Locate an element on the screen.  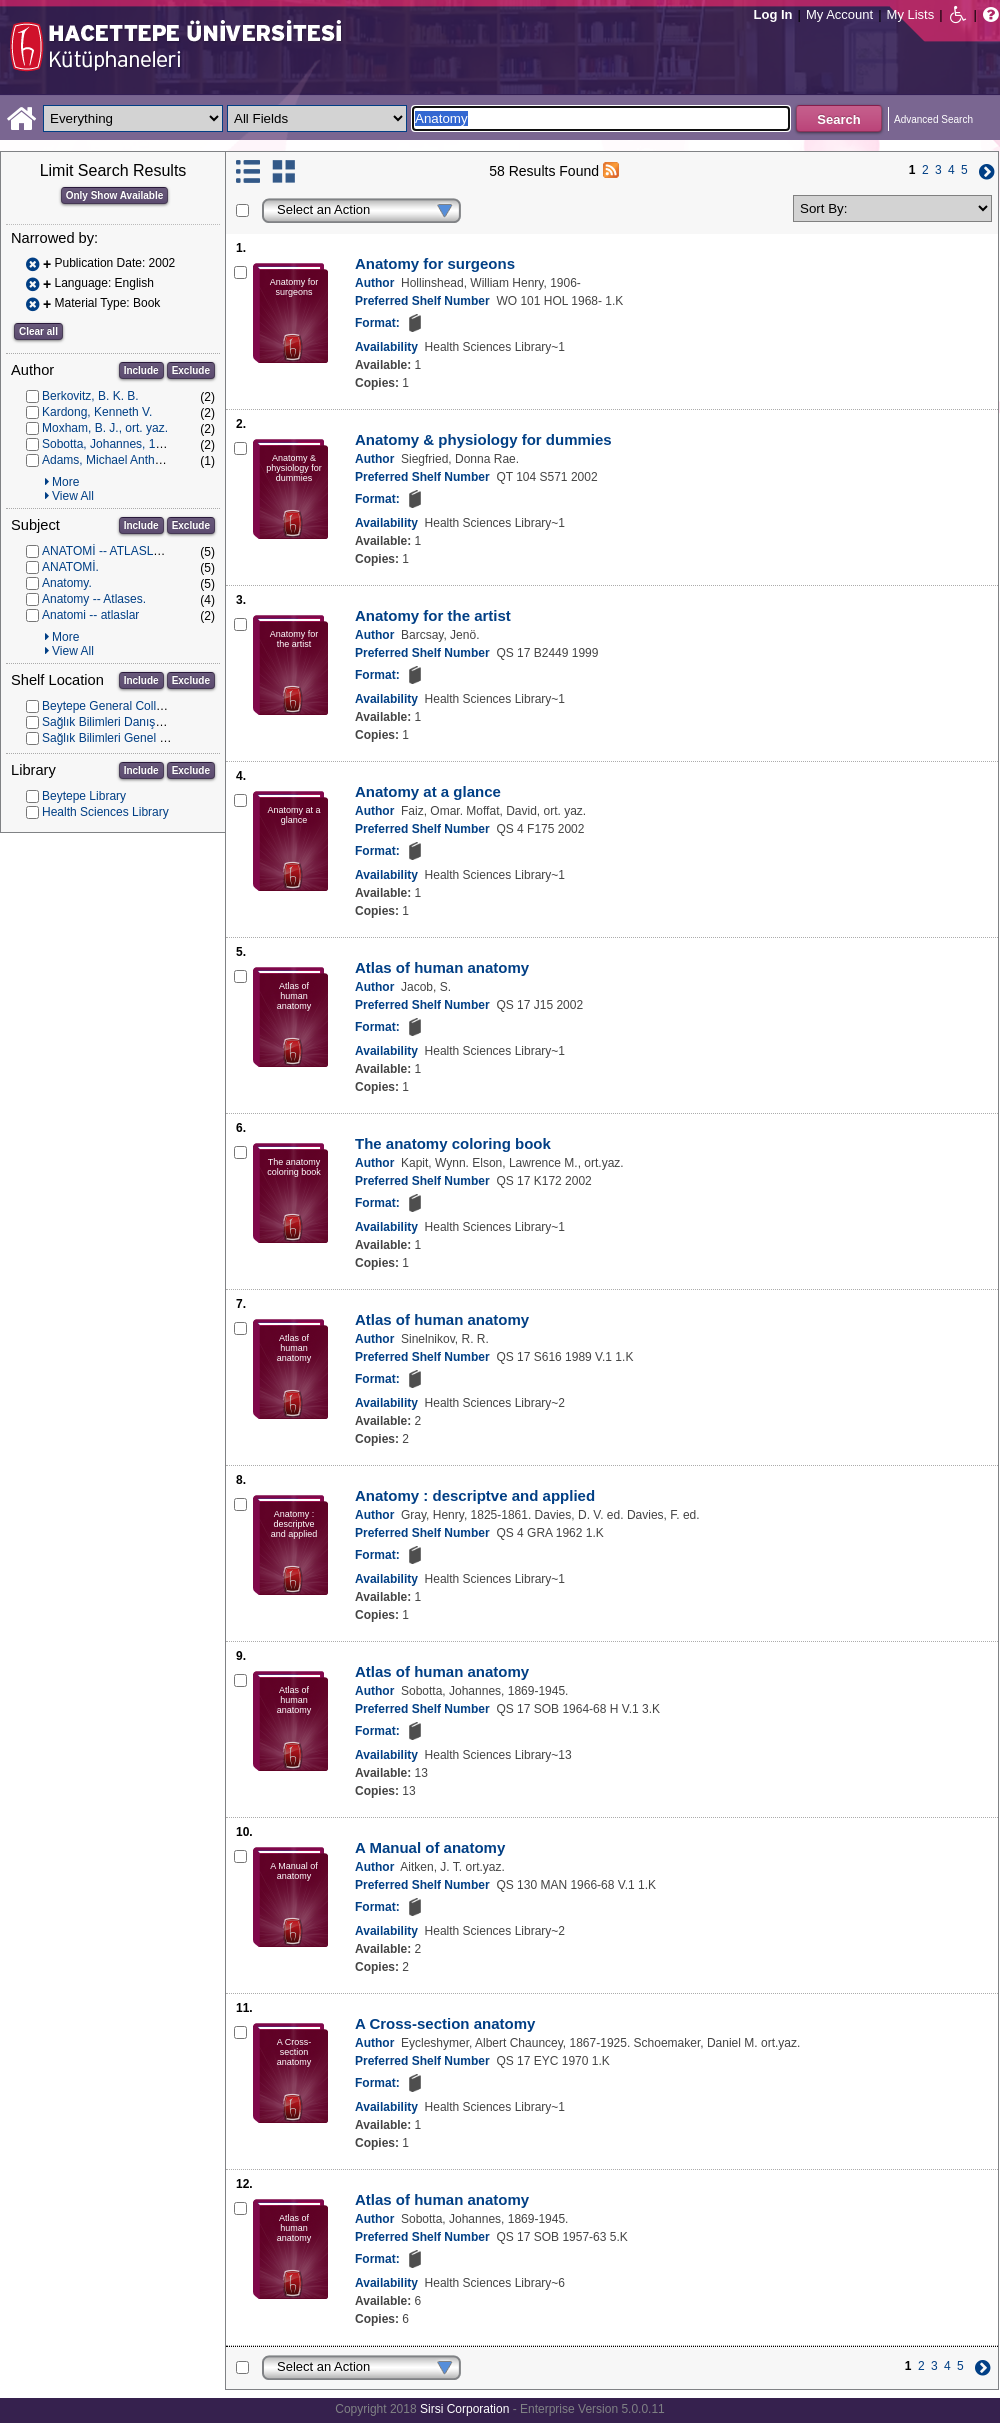
Sobotta, Johannes, 1869-1945. is located at coordinates (125, 444).